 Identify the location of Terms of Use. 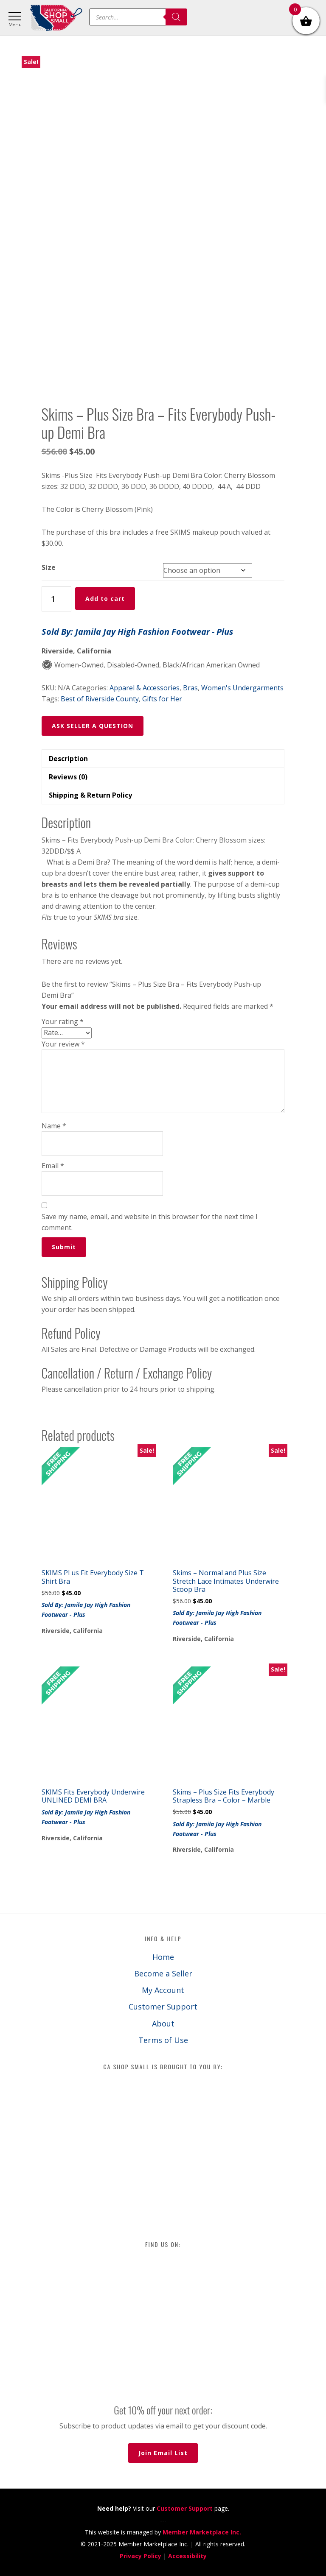
(163, 2040).